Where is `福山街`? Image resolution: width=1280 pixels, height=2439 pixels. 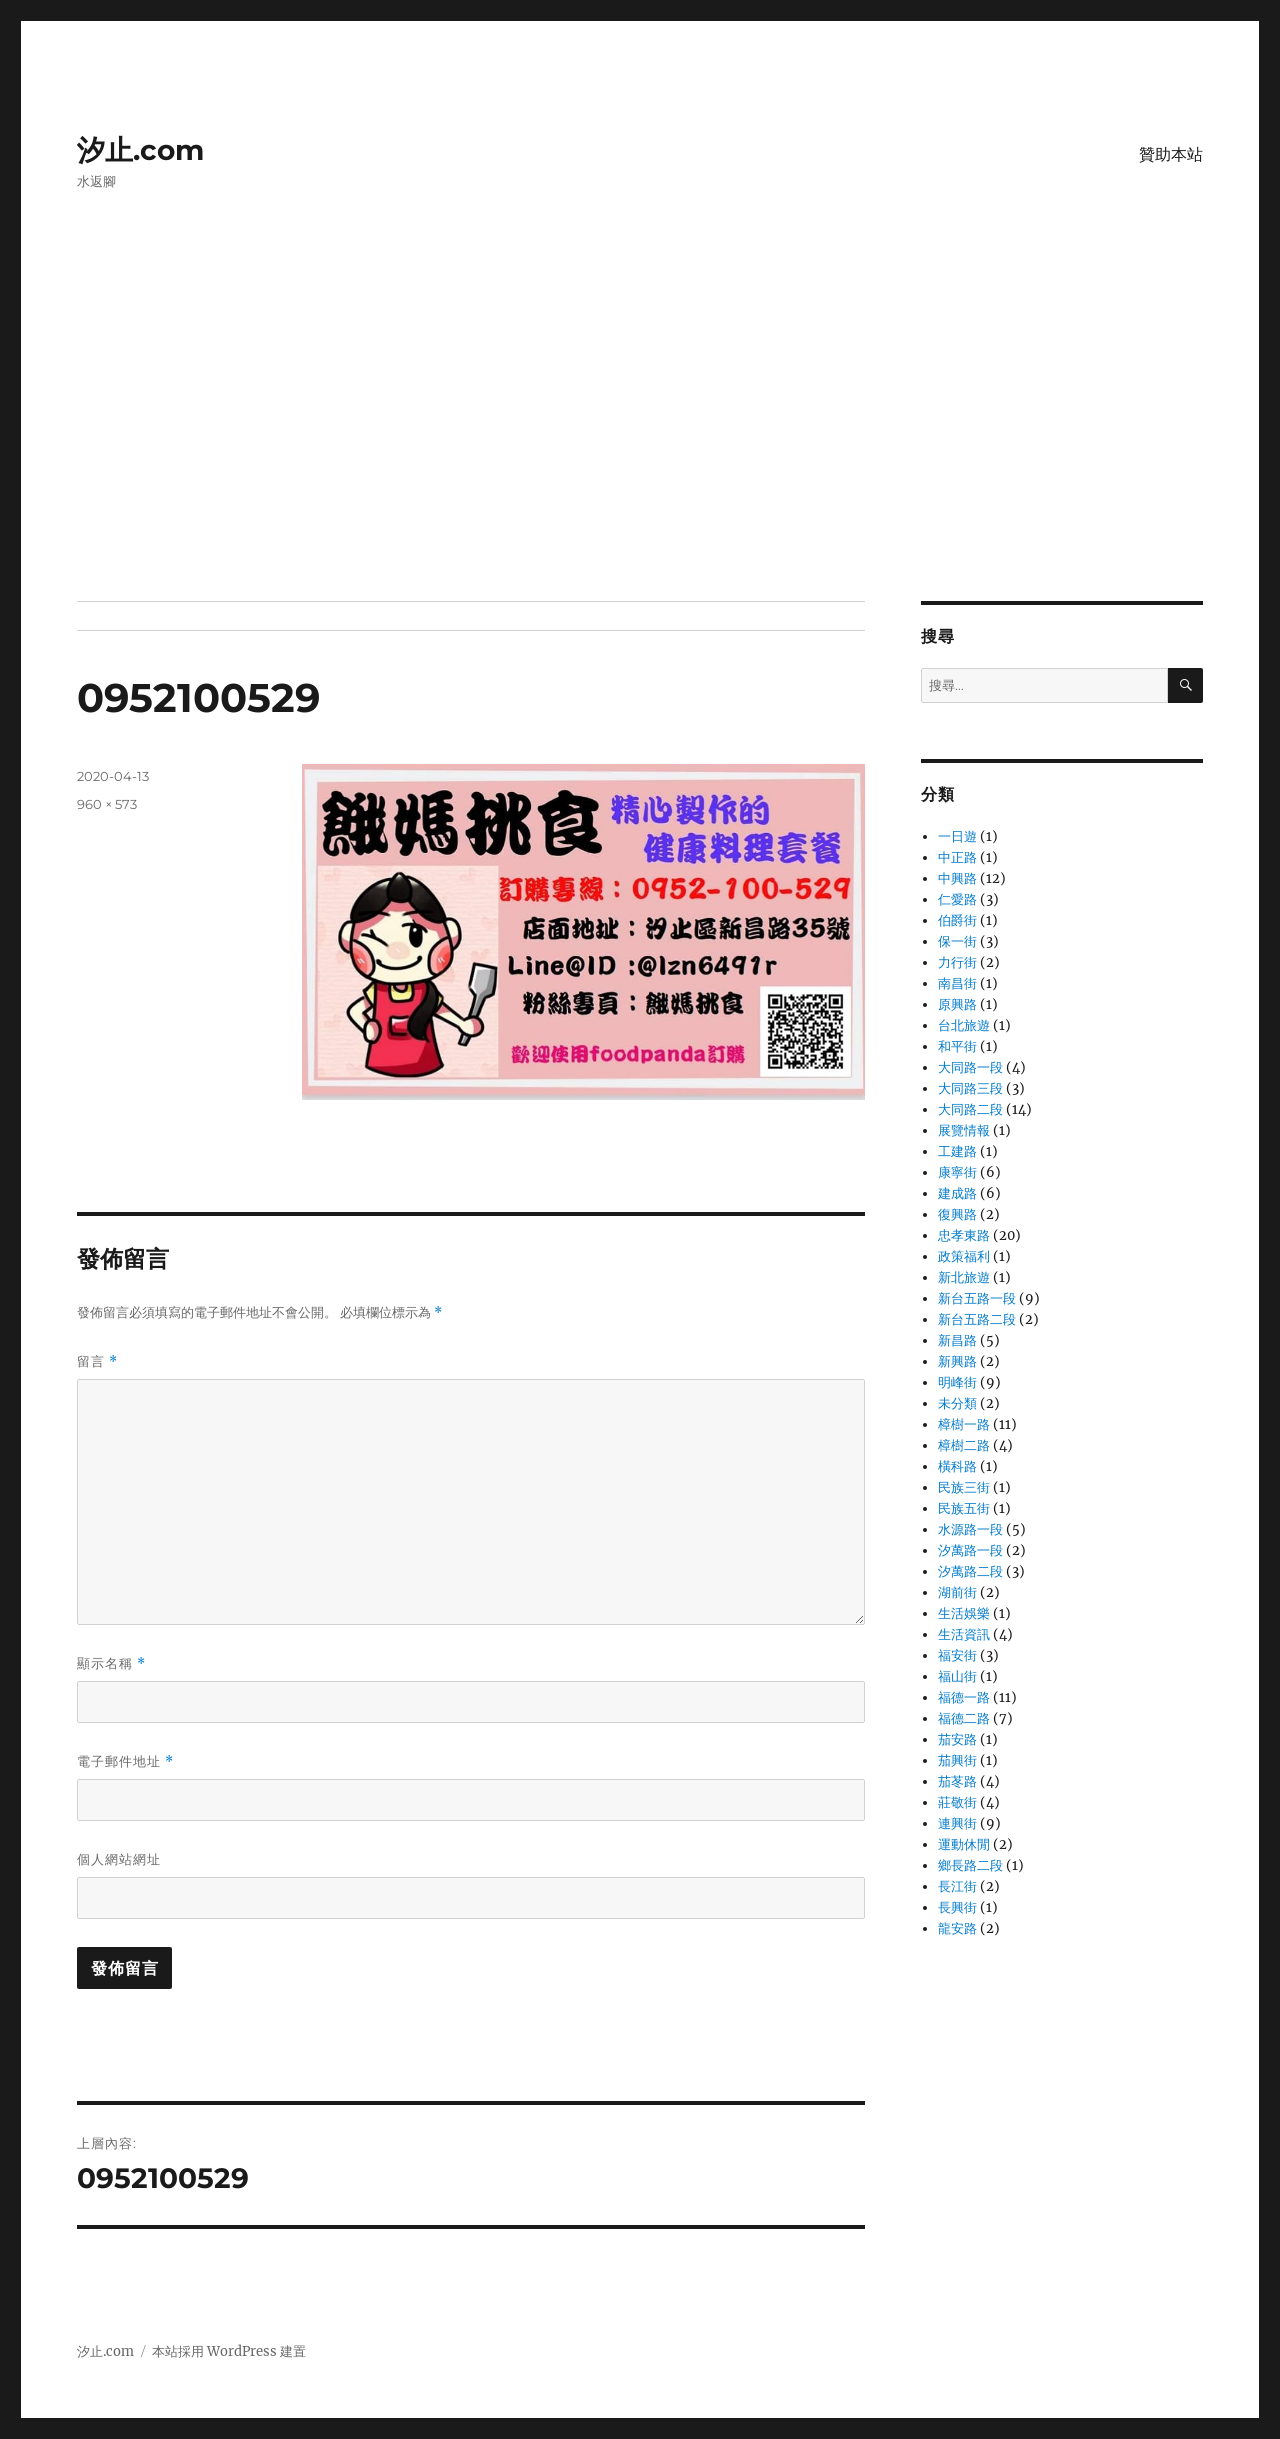
福山街 is located at coordinates (957, 1676).